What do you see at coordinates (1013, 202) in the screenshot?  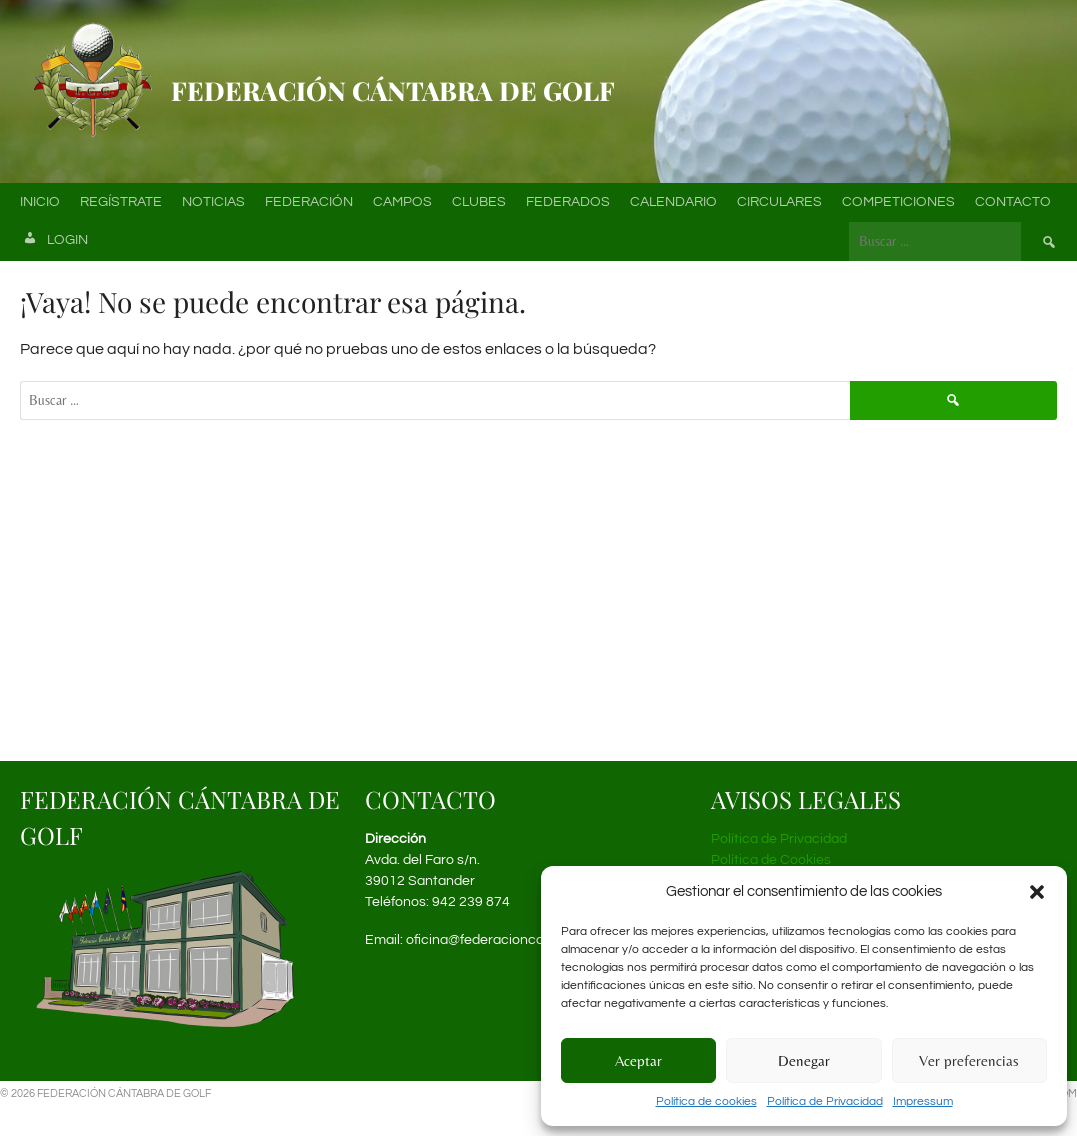 I see `Contacto` at bounding box center [1013, 202].